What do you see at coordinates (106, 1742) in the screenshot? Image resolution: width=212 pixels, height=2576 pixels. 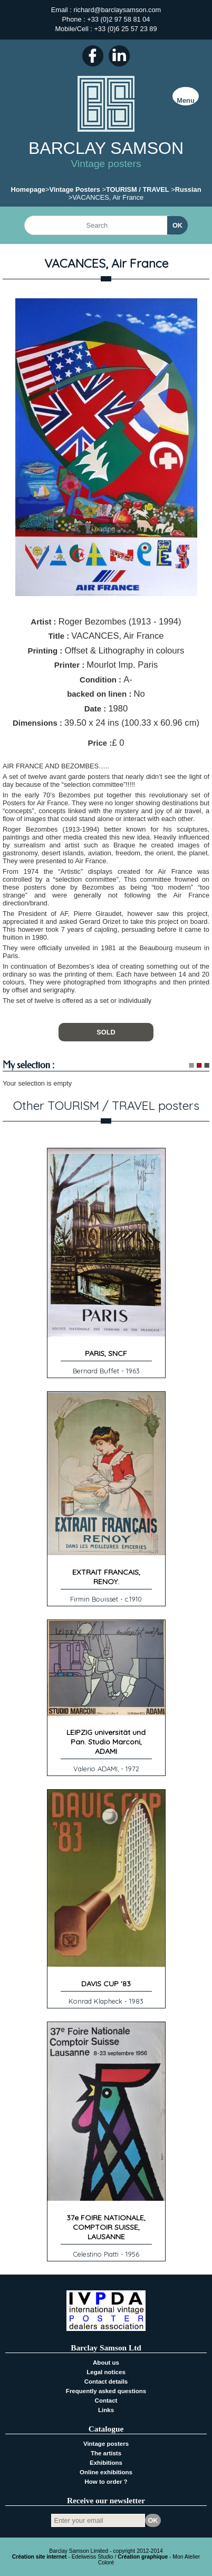 I see `LEIPZIG universität und Pan. Studio Marconi, ADAMI` at bounding box center [106, 1742].